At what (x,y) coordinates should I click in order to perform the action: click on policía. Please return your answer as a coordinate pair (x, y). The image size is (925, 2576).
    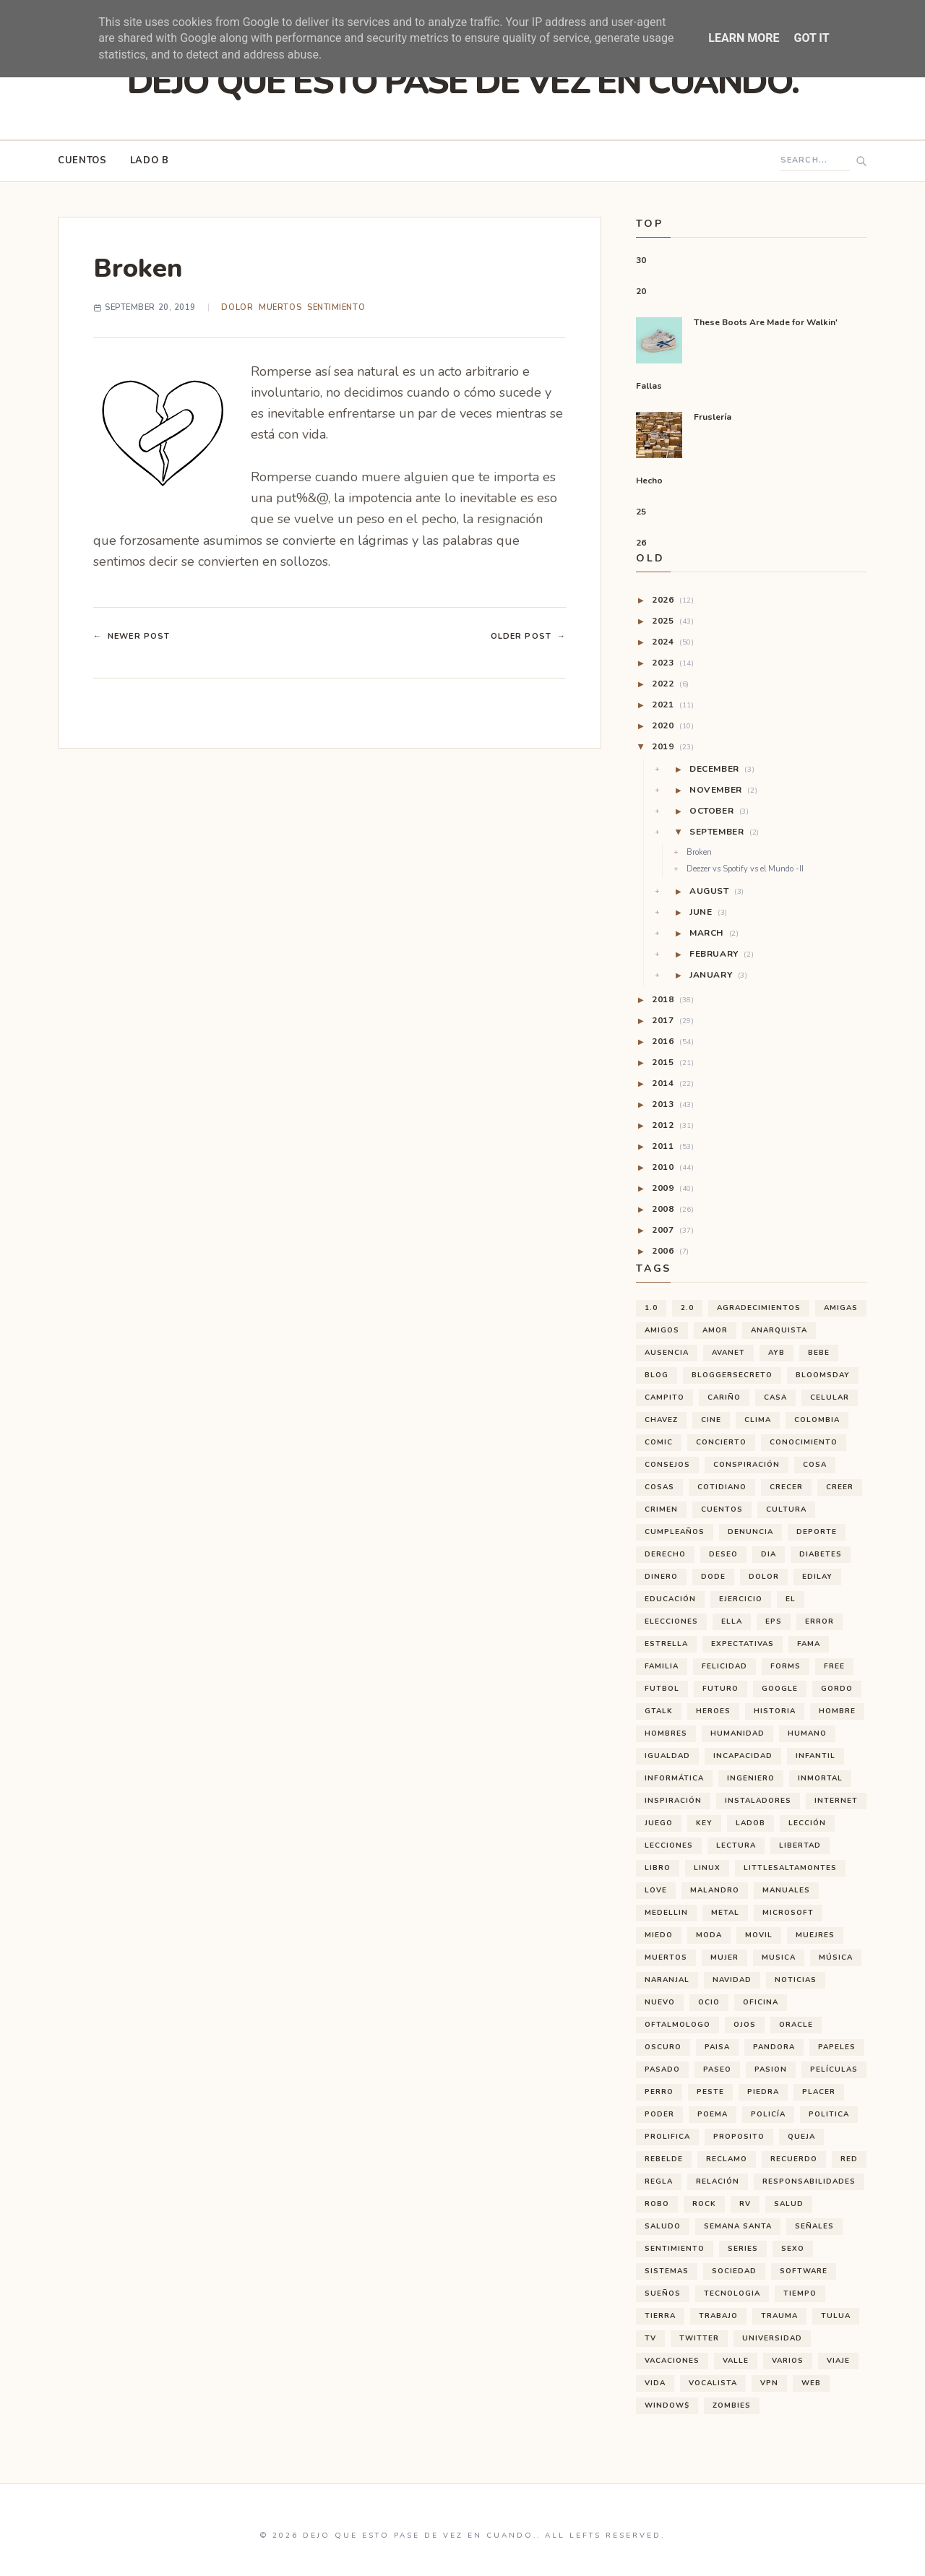
    Looking at the image, I should click on (768, 2114).